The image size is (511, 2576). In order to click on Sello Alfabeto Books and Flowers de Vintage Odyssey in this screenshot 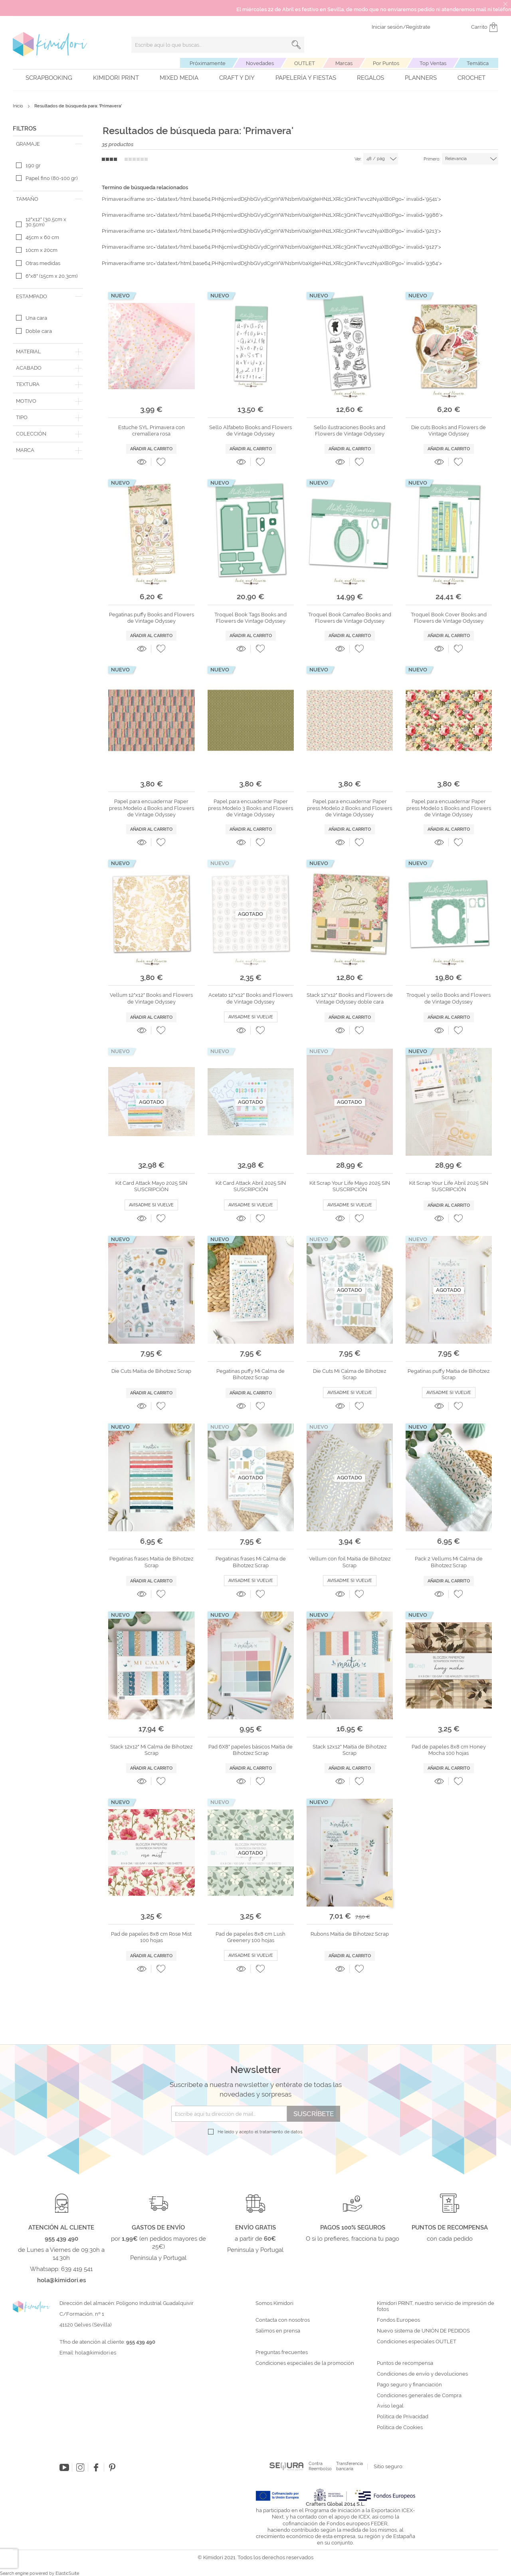, I will do `click(250, 430)`.